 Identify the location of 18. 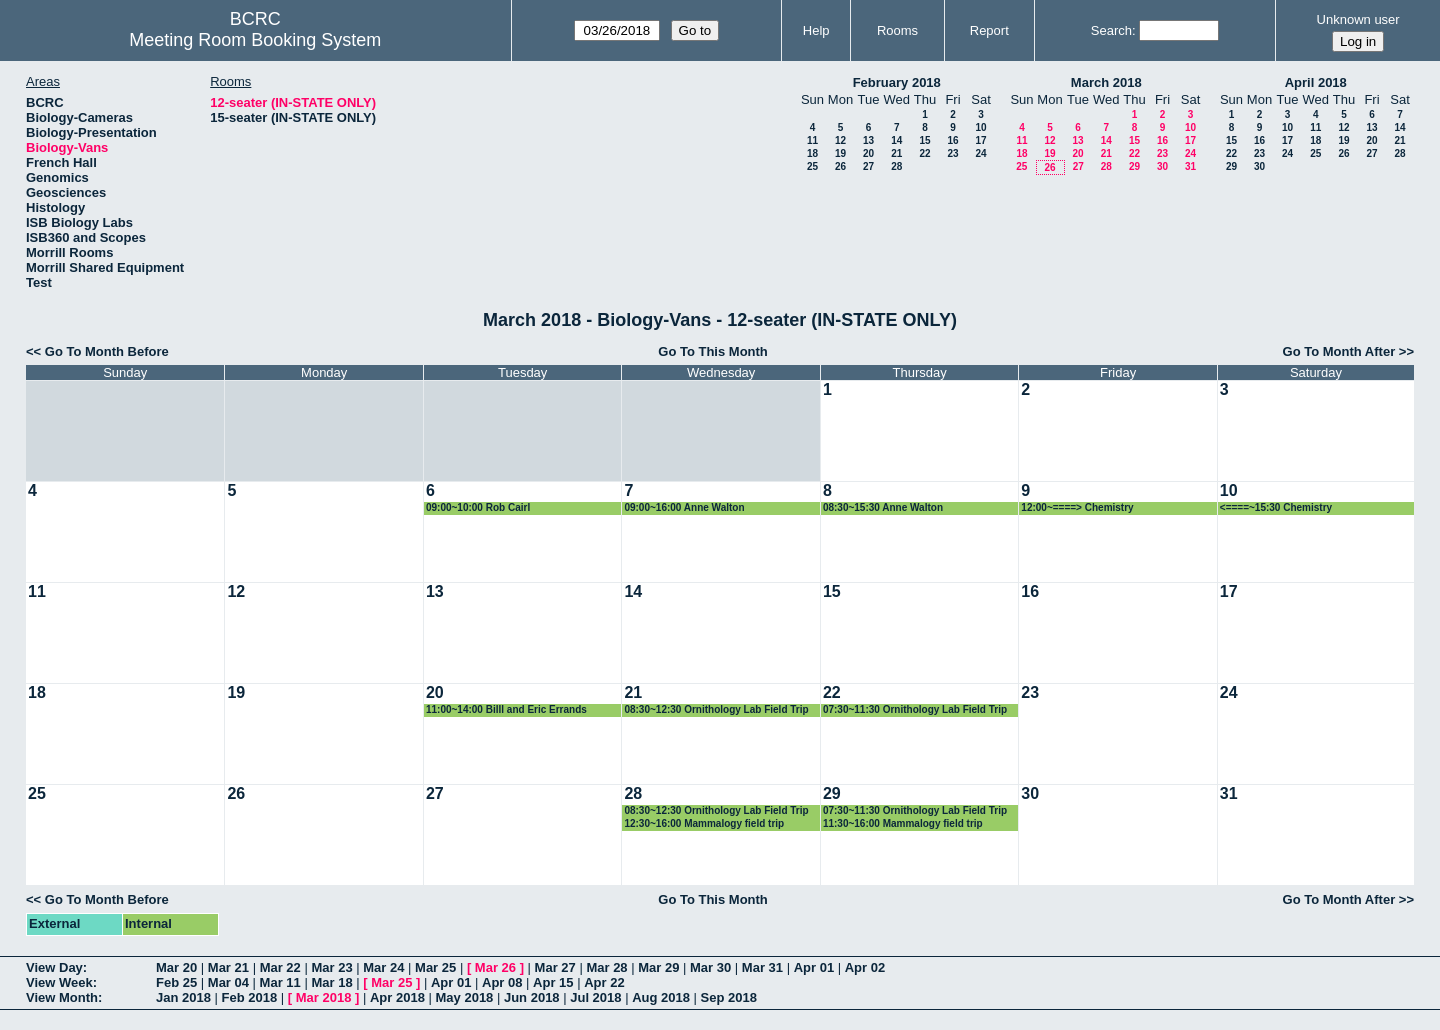
(812, 153).